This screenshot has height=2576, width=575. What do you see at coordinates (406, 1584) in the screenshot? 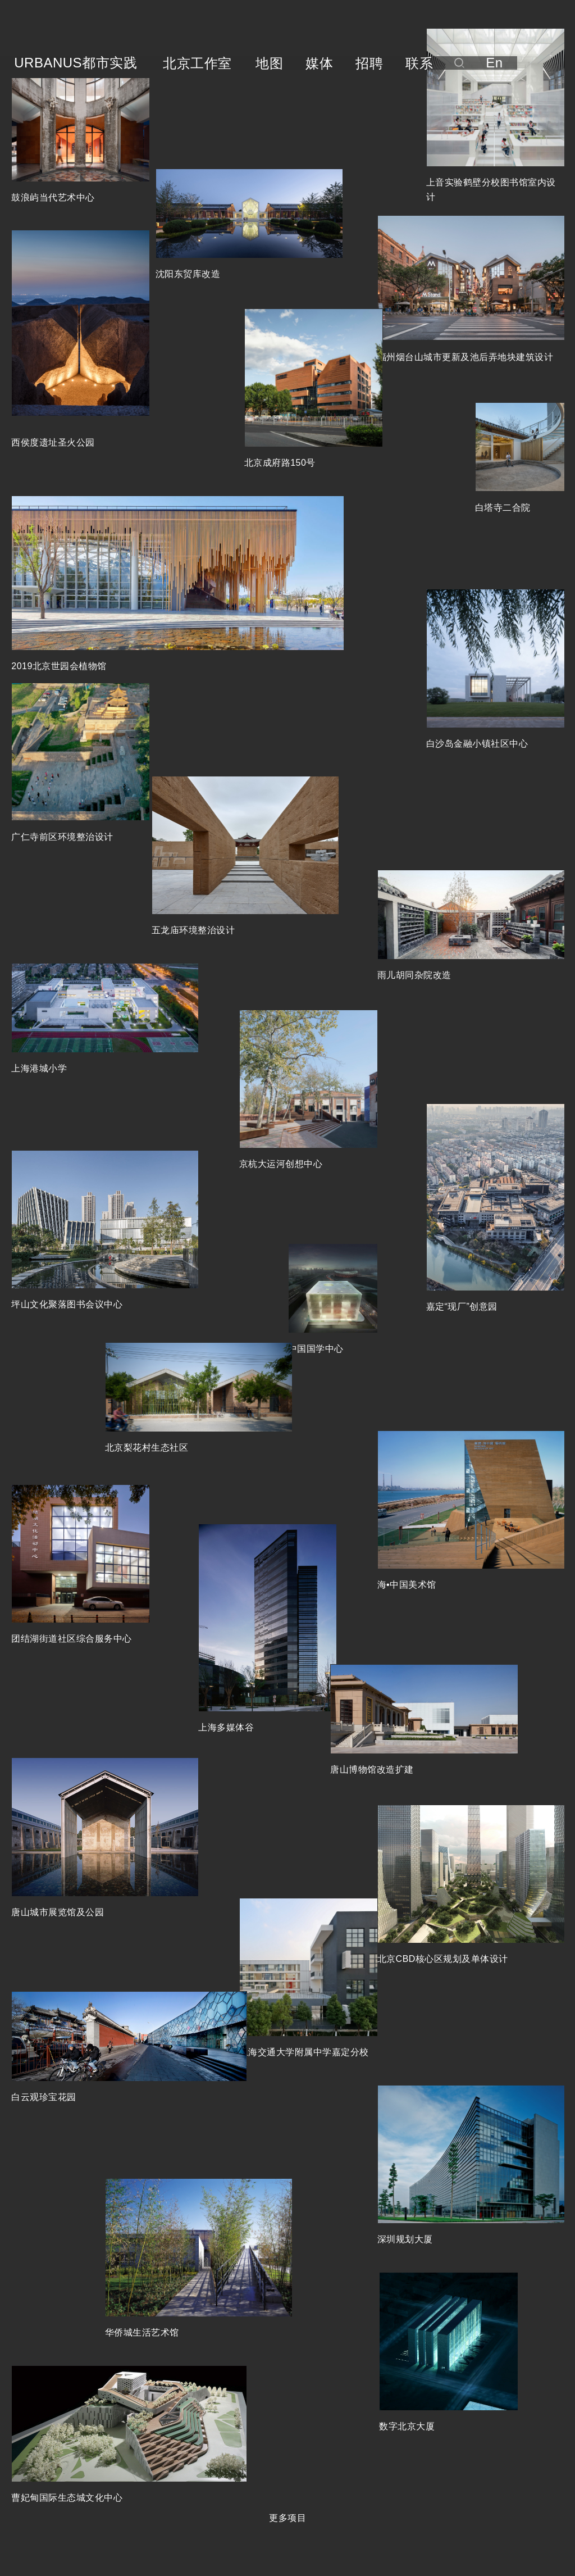
I see `海•中国美术馆` at bounding box center [406, 1584].